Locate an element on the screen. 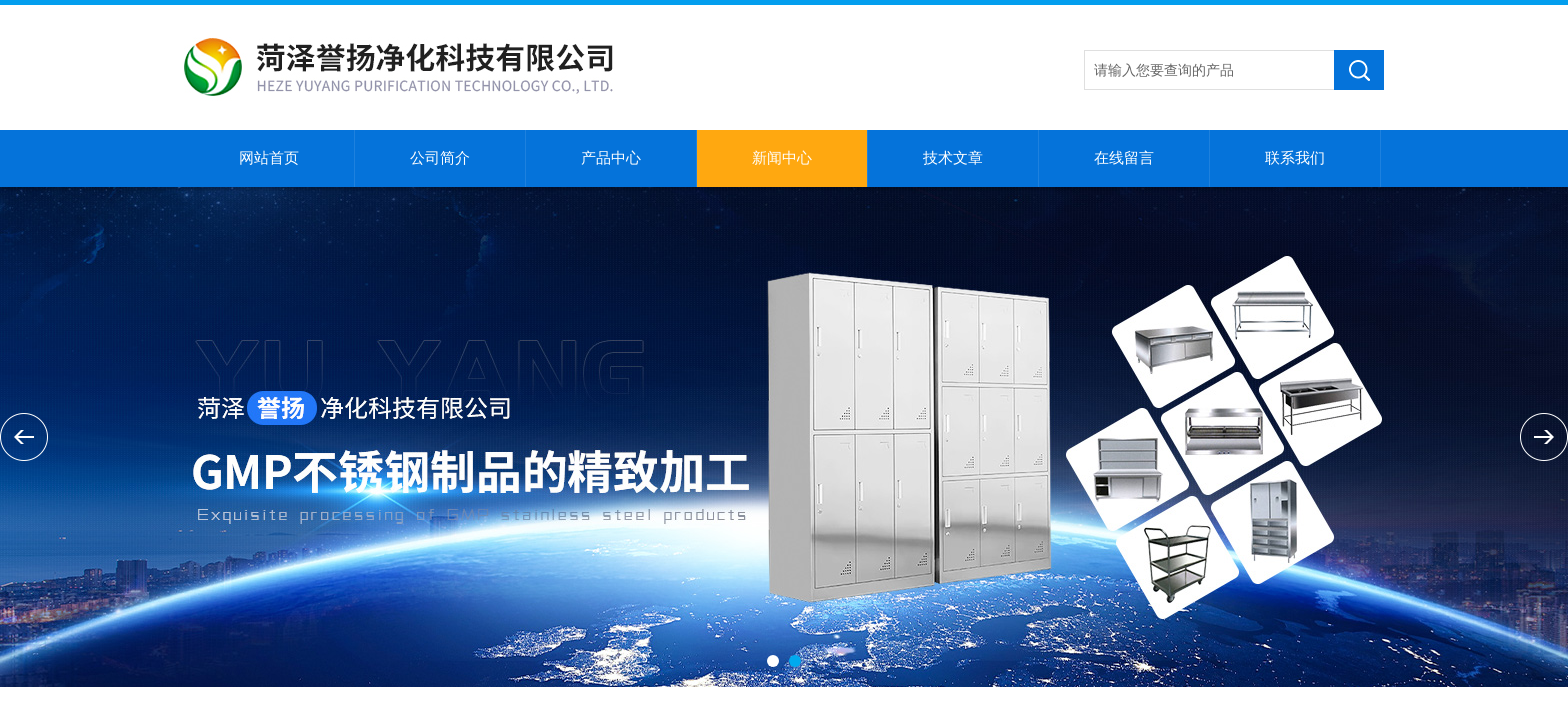  新闻中心 is located at coordinates (782, 158).